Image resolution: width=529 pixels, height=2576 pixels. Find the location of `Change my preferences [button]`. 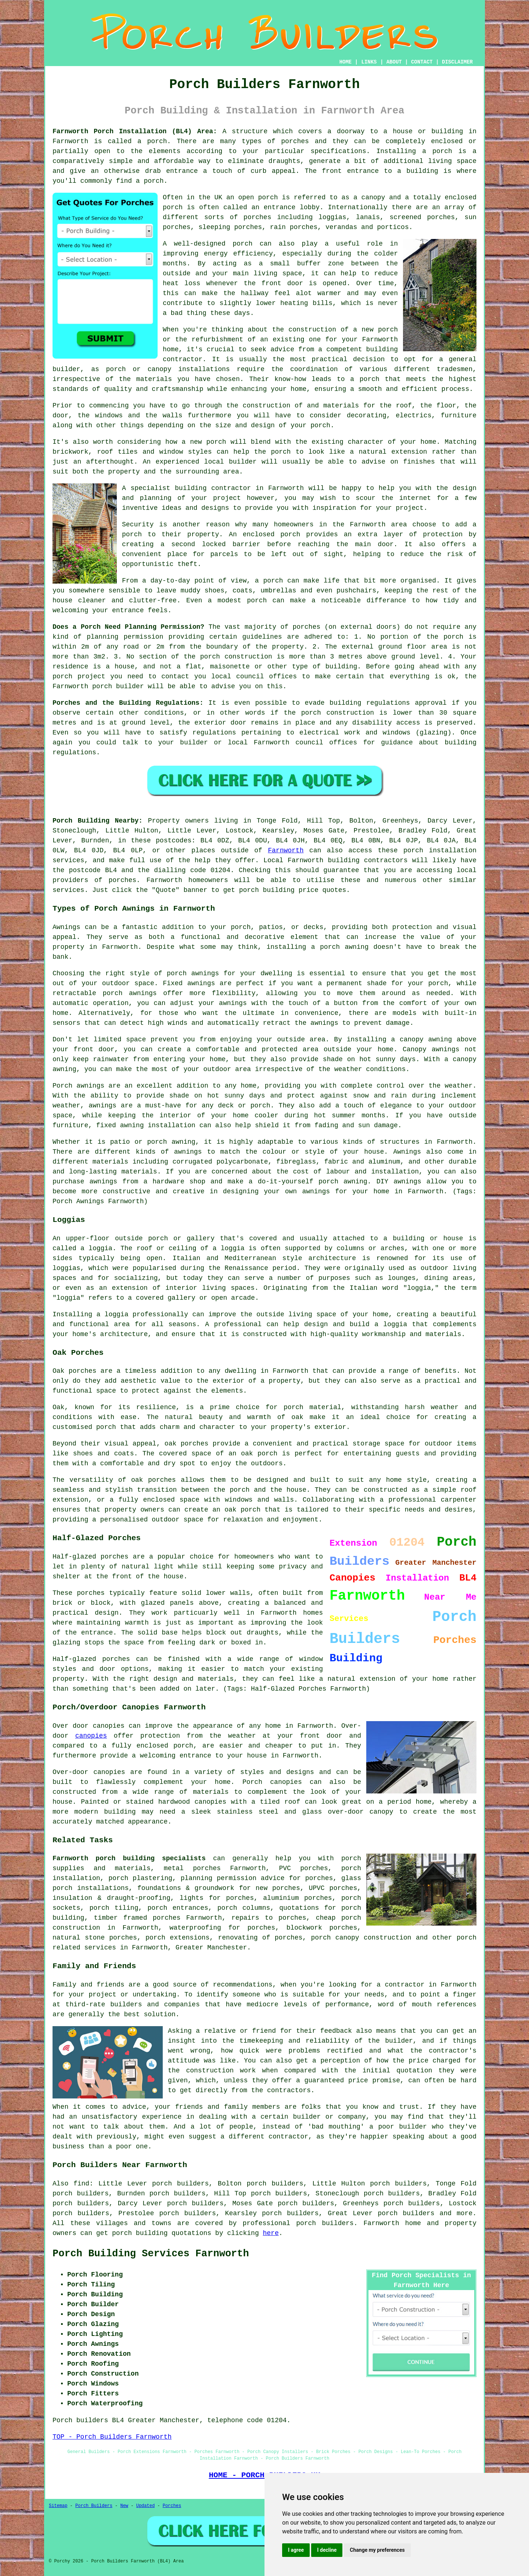

Change my preferences [button] is located at coordinates (377, 2550).